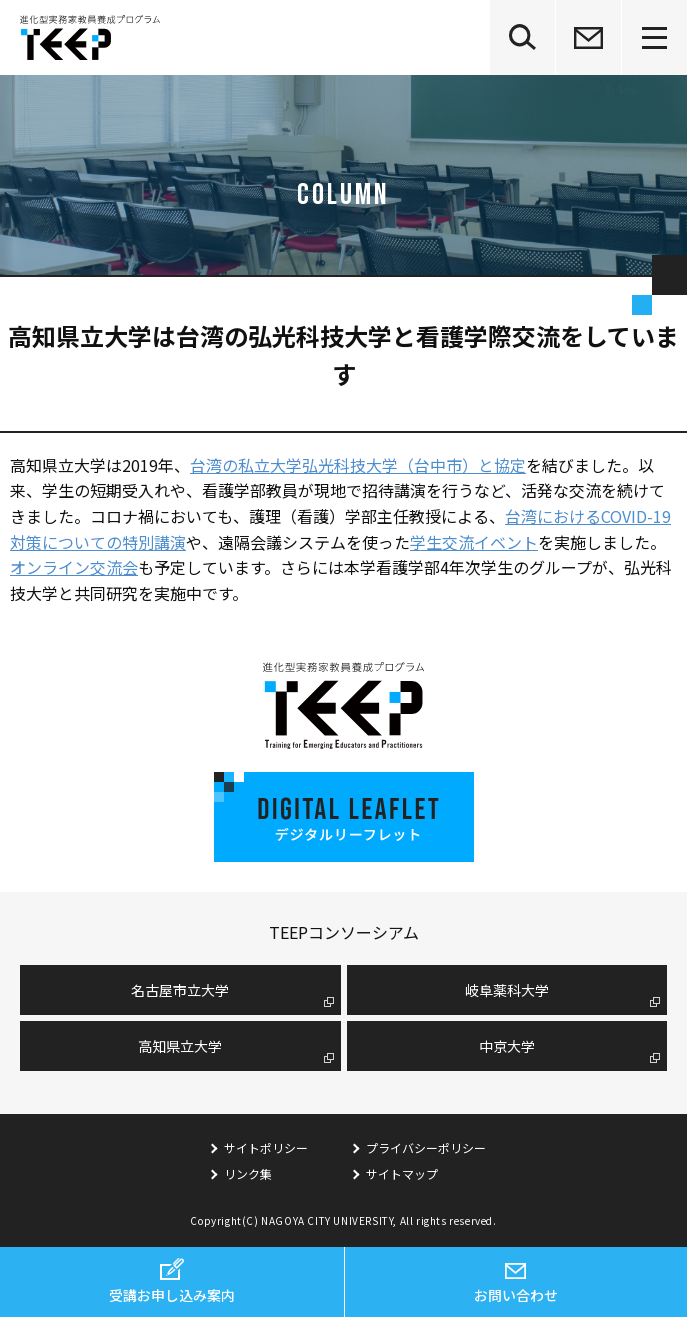 Image resolution: width=687 pixels, height=1317 pixels. Describe the element at coordinates (248, 1173) in the screenshot. I see `リンク集` at that location.